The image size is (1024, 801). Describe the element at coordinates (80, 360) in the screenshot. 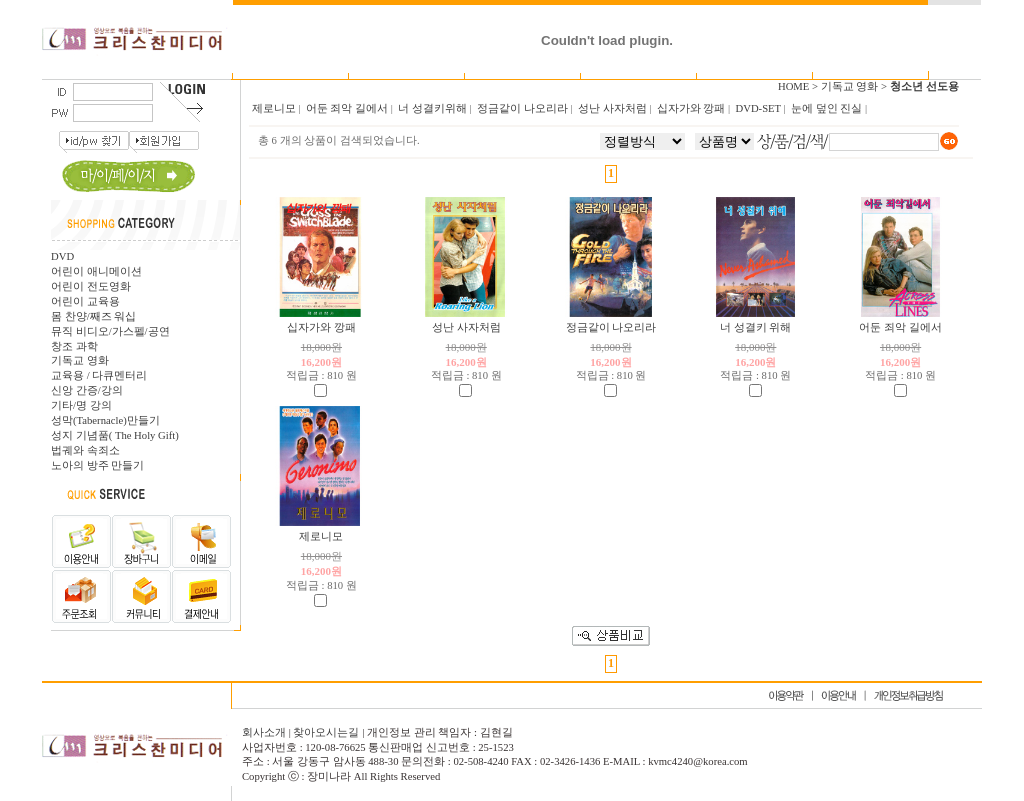

I see `기독교 영화` at that location.